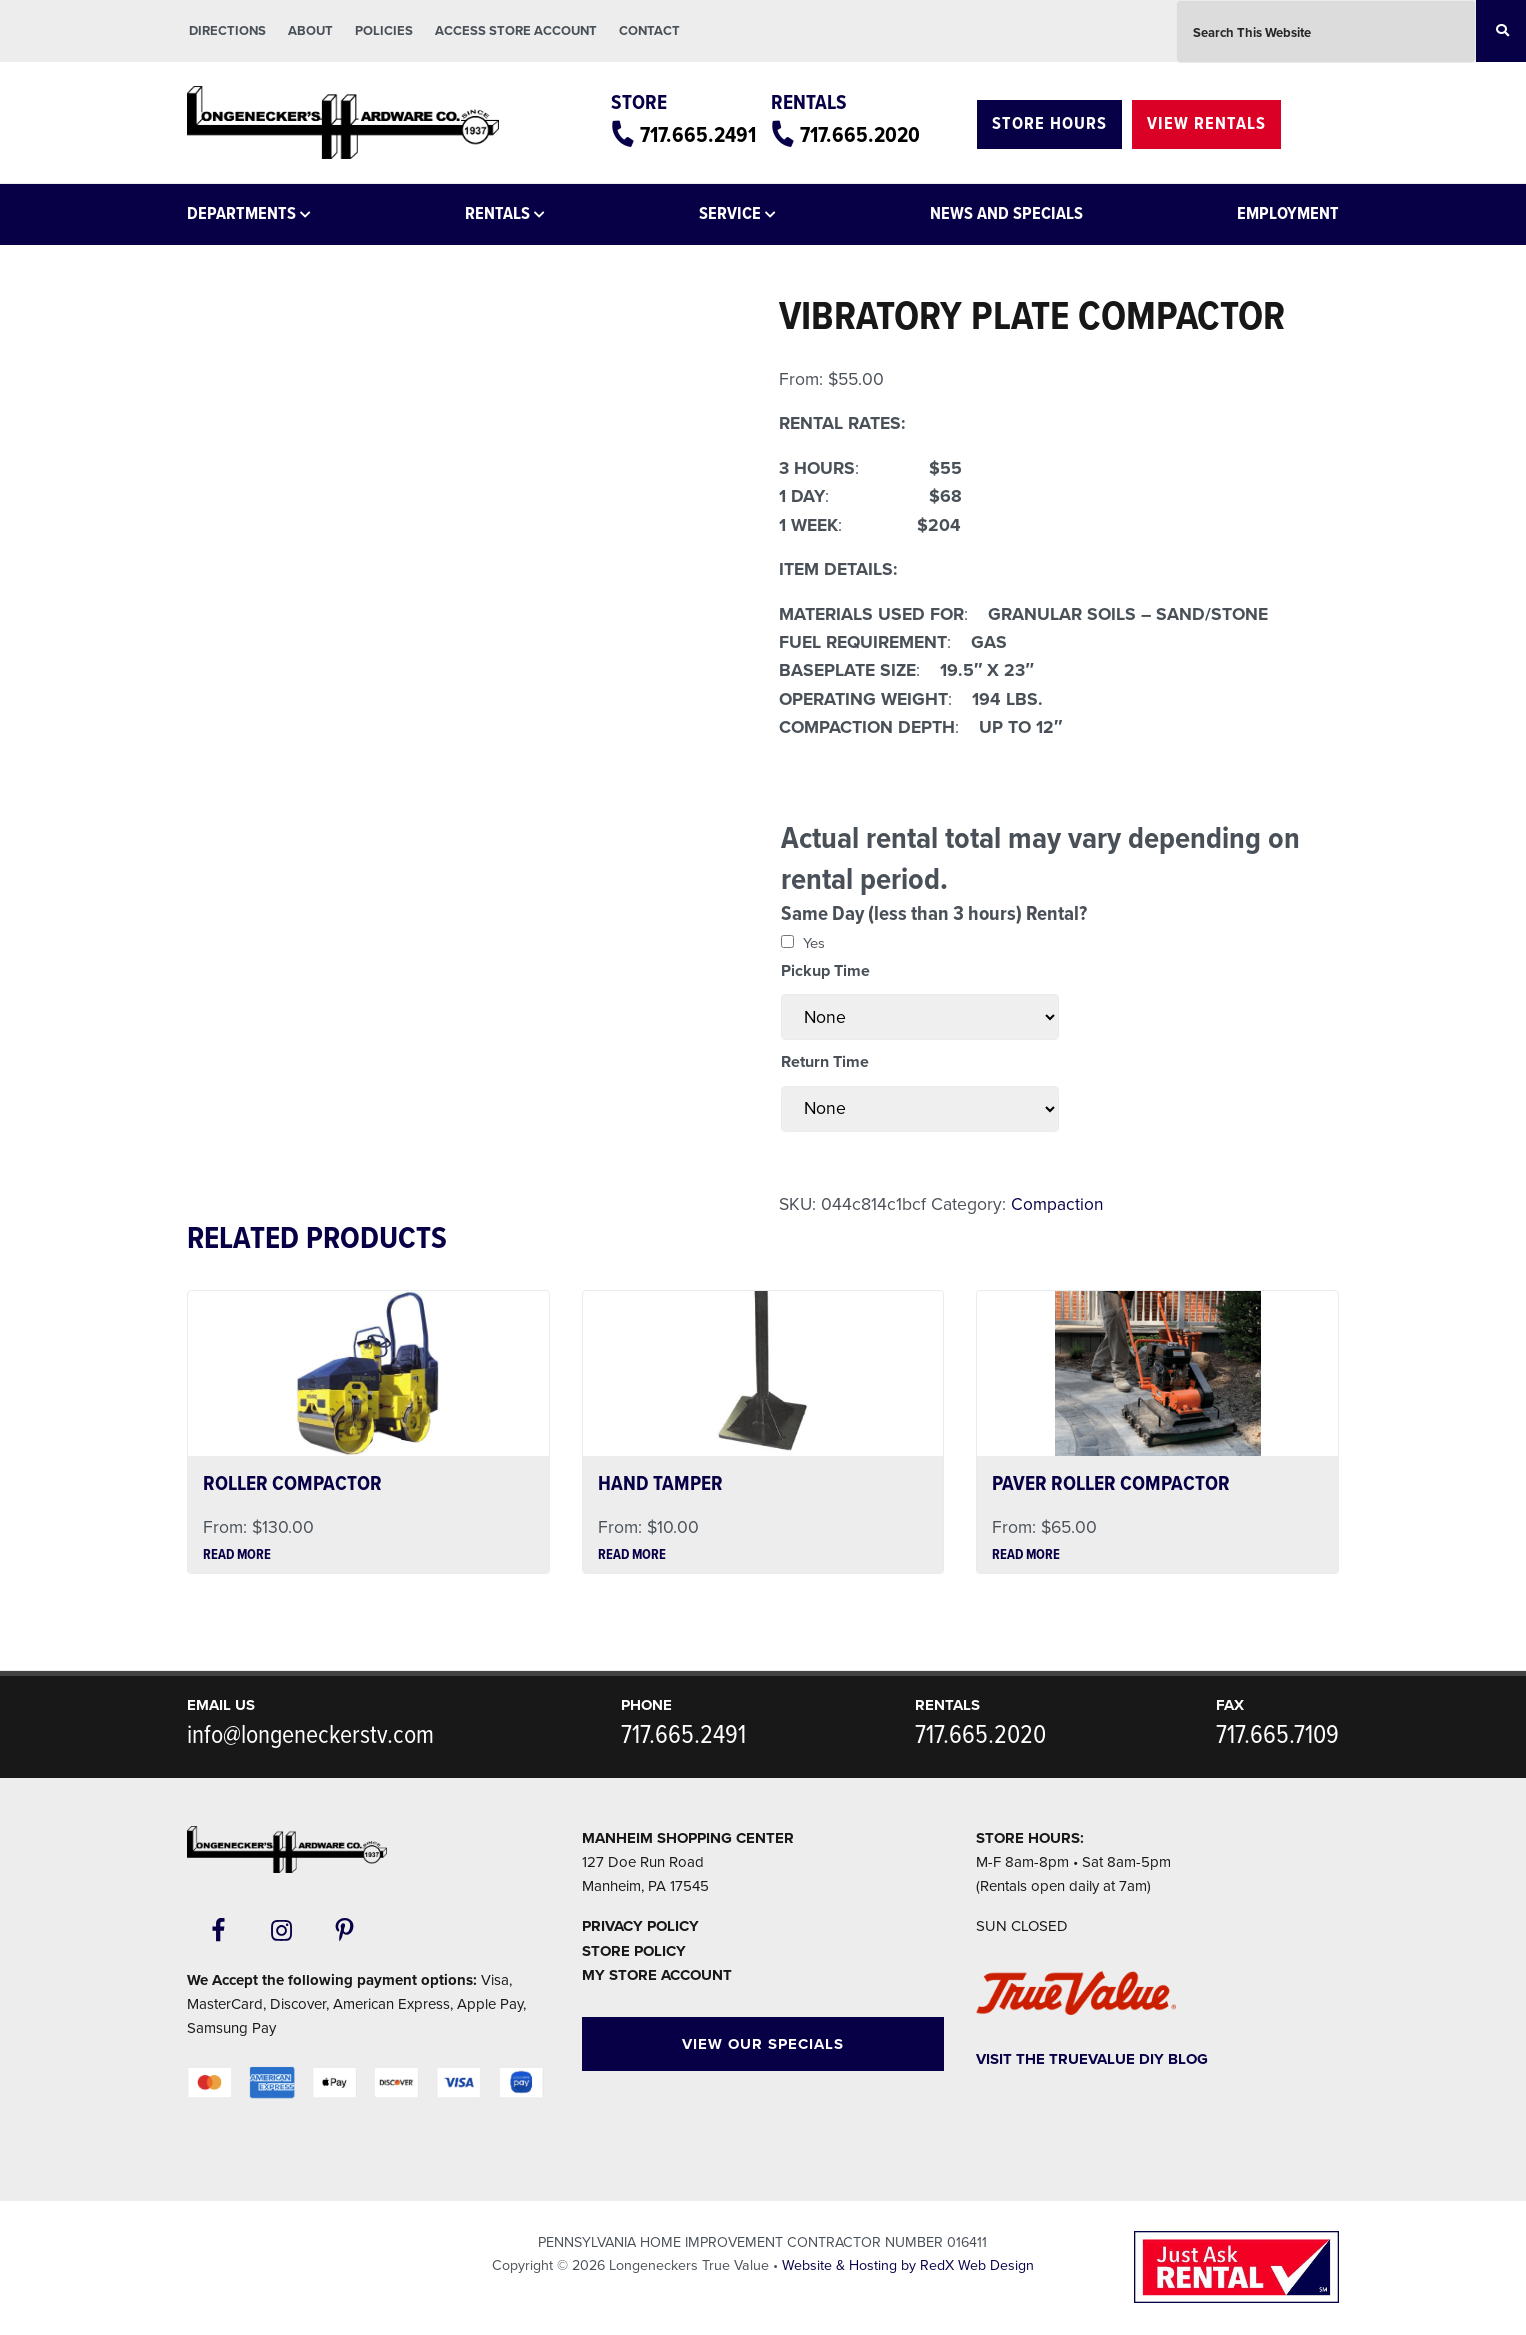  What do you see at coordinates (814, 943) in the screenshot?
I see `Yes` at bounding box center [814, 943].